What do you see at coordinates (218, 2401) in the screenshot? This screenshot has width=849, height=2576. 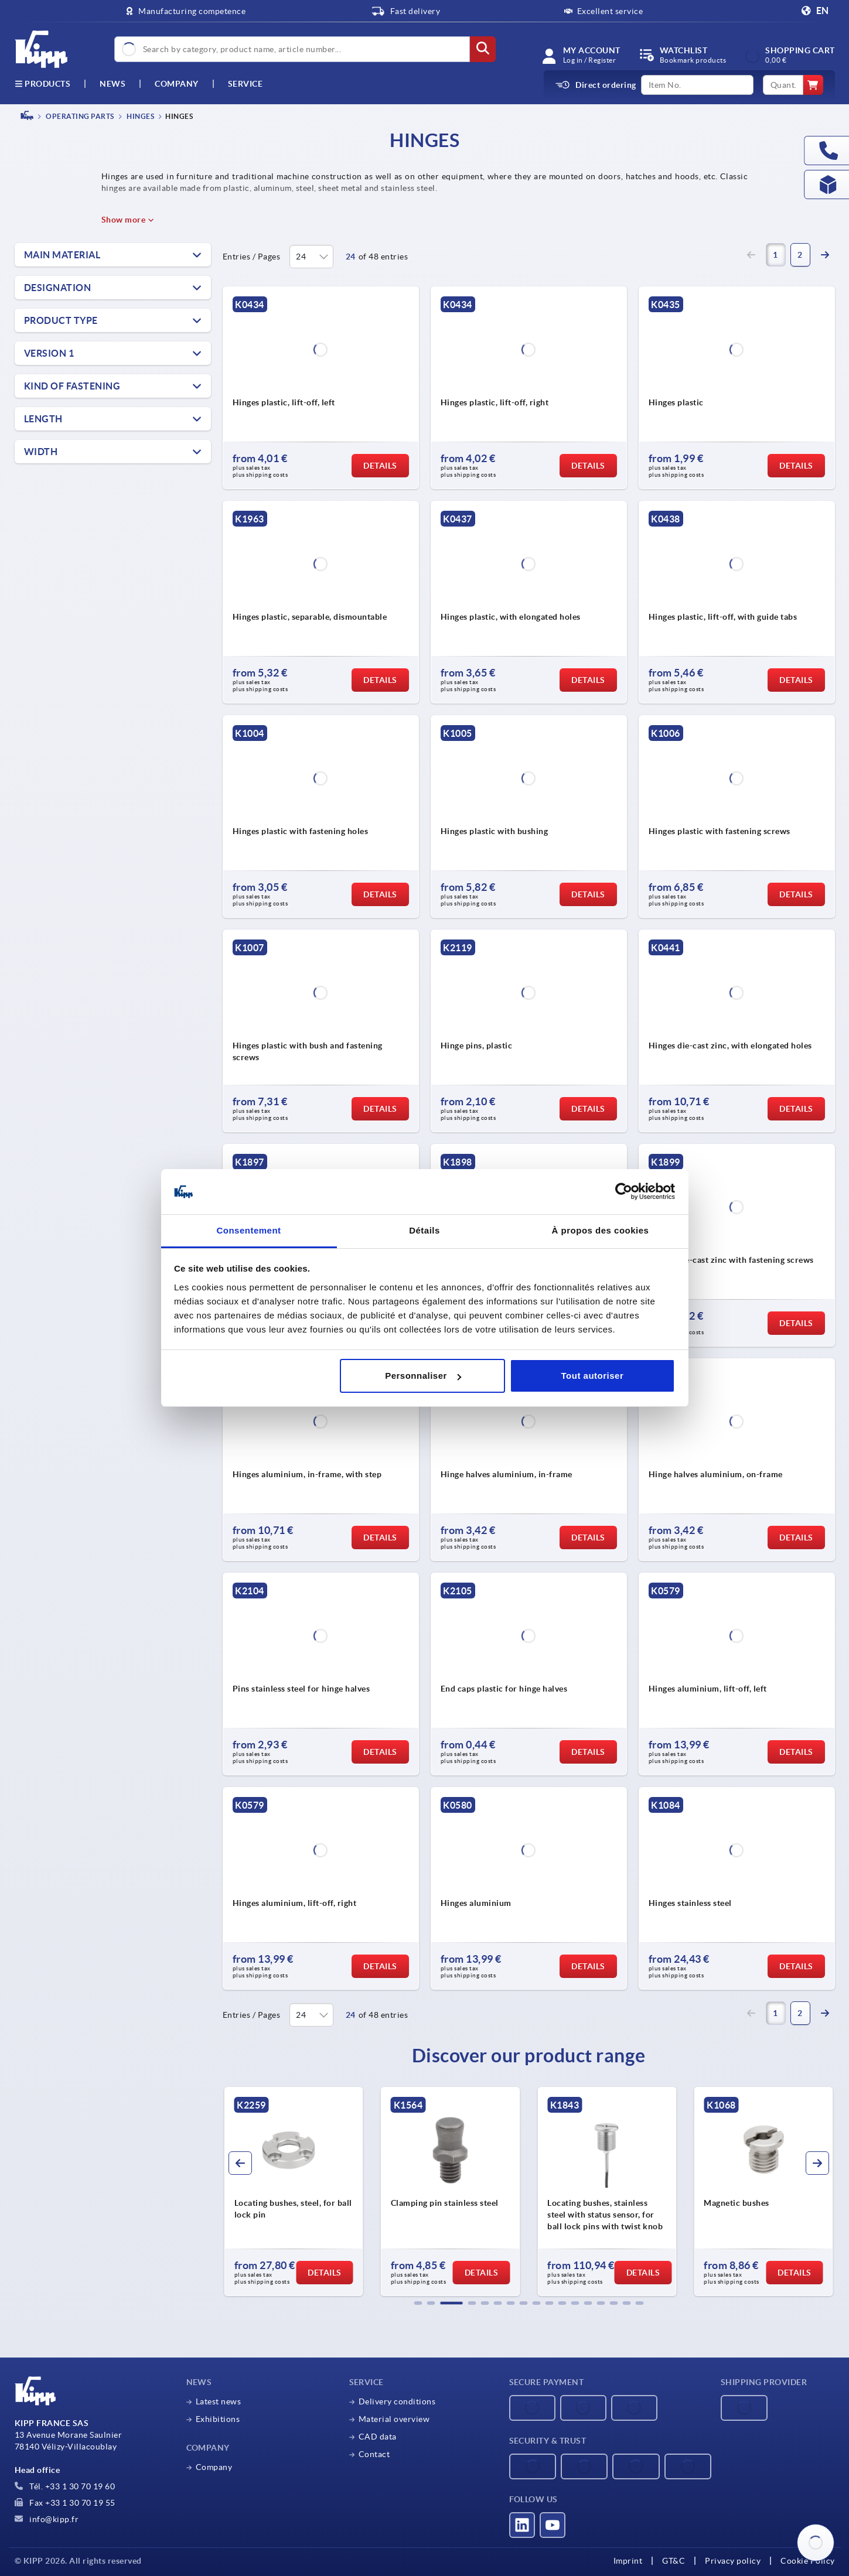 I see `Latest news` at bounding box center [218, 2401].